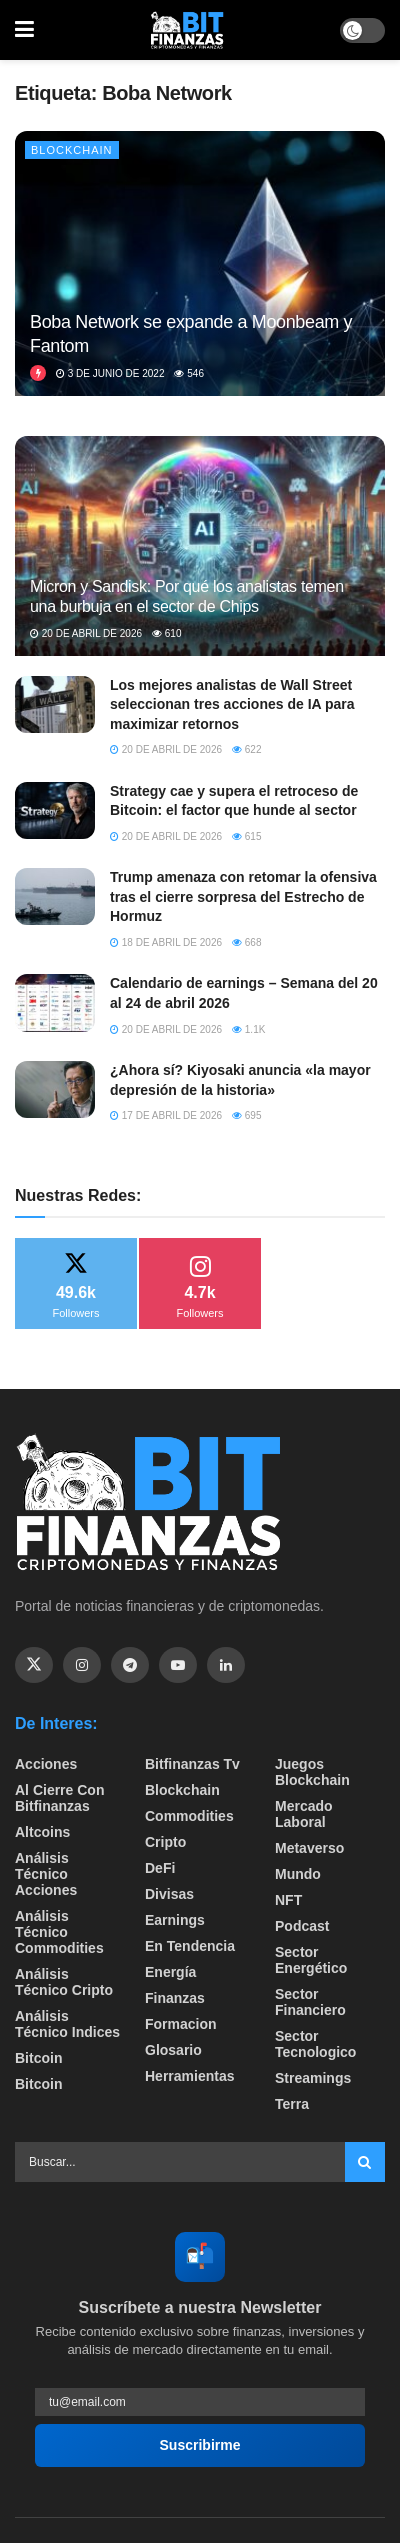 Image resolution: width=400 pixels, height=2543 pixels. I want to click on [Read article: Strategy cae y supera el retroceso de Bitcoin: el factor que hunde al sector], so click(55, 810).